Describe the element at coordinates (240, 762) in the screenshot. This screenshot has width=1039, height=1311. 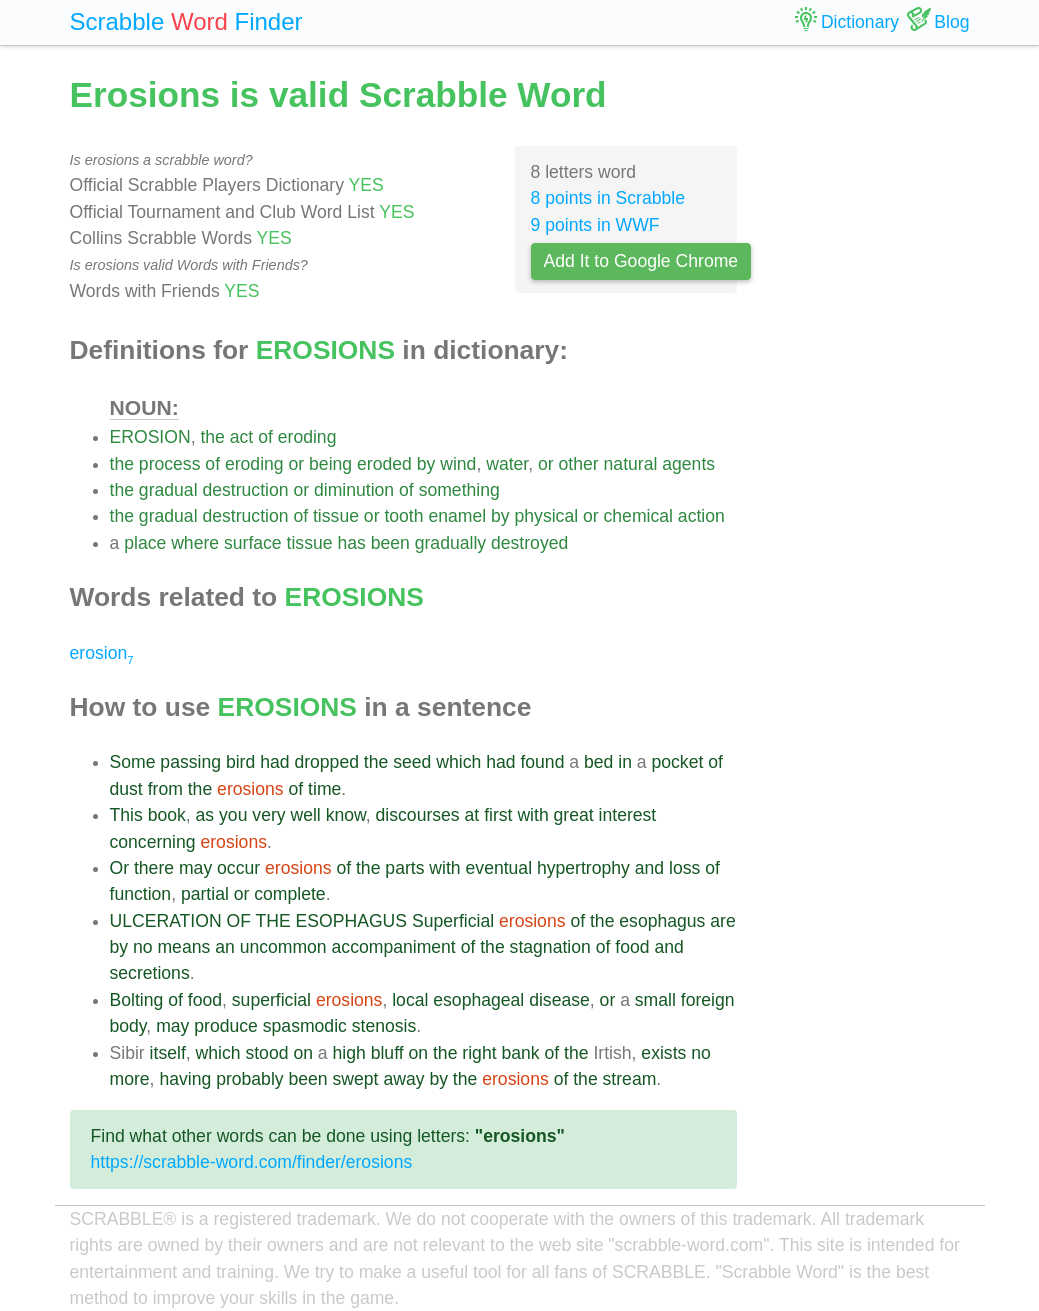
I see `bird` at that location.